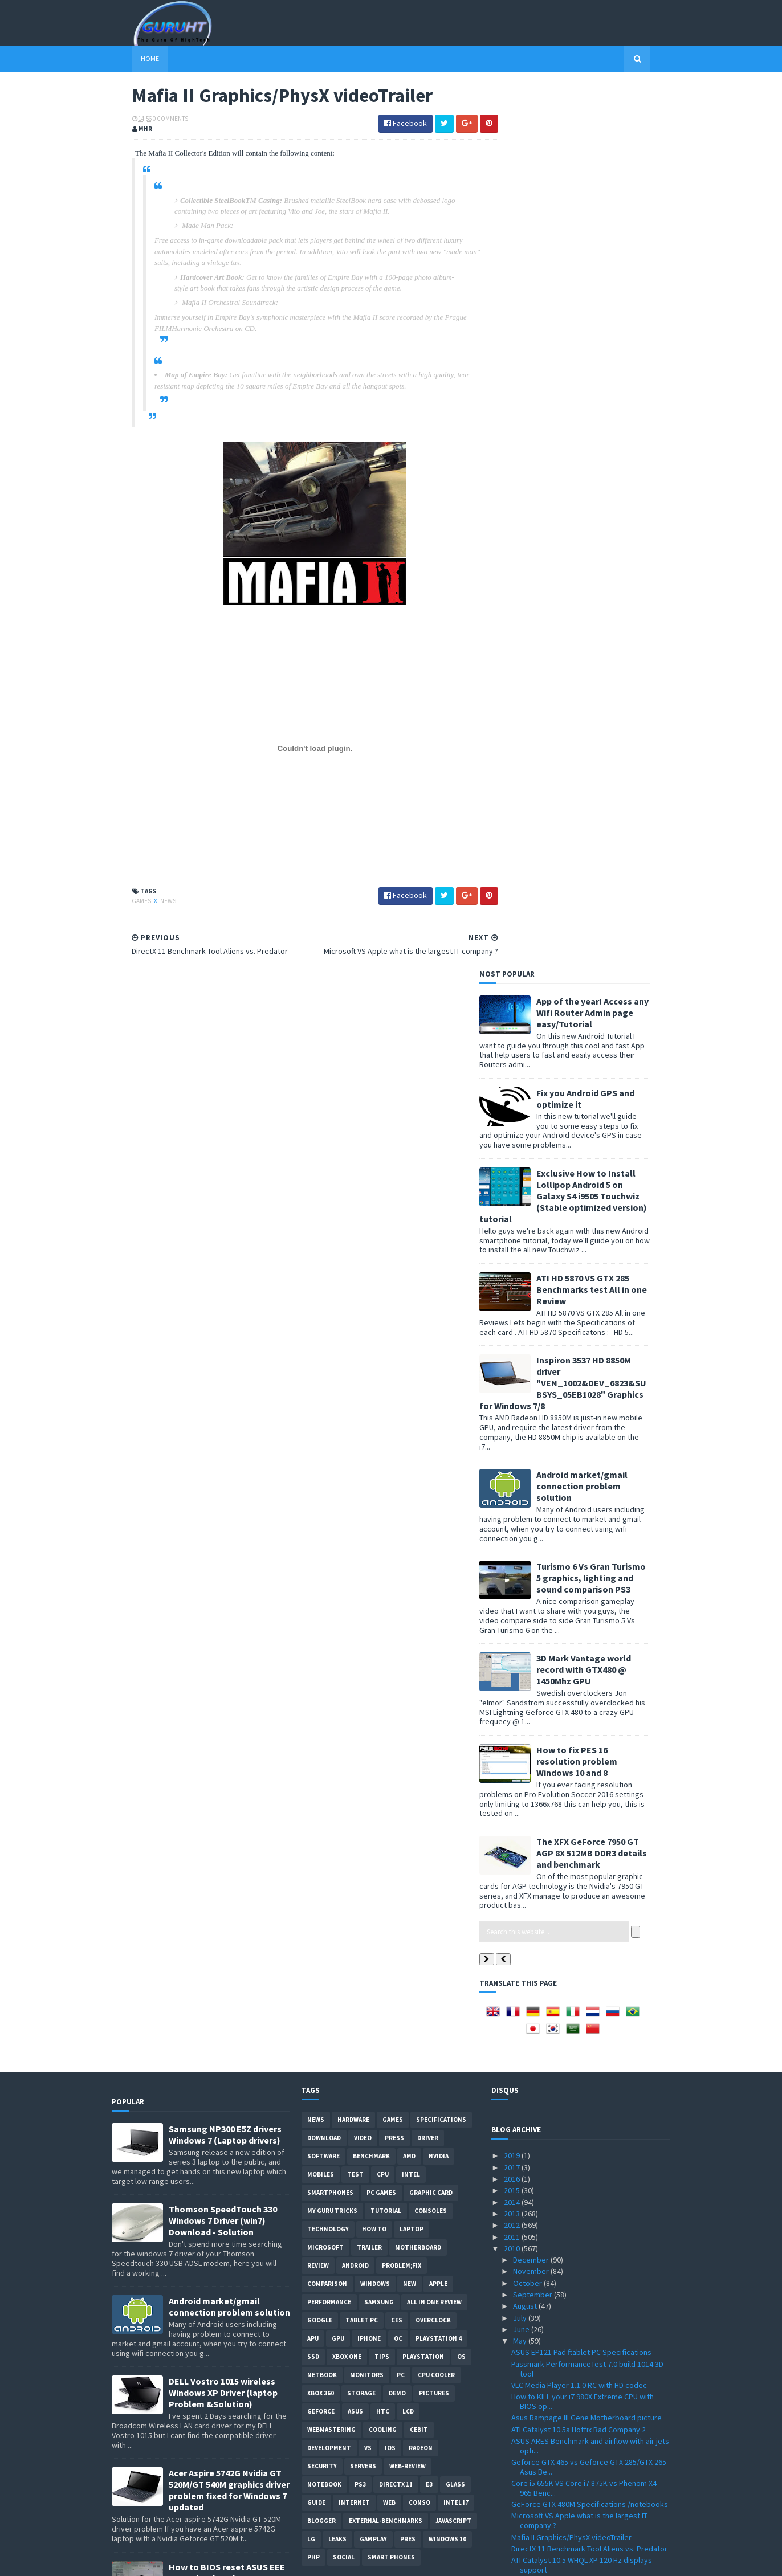 The image size is (782, 2576). Describe the element at coordinates (581, 1468) in the screenshot. I see `ASUS EP121 Pad ftablet PC Specifications` at that location.